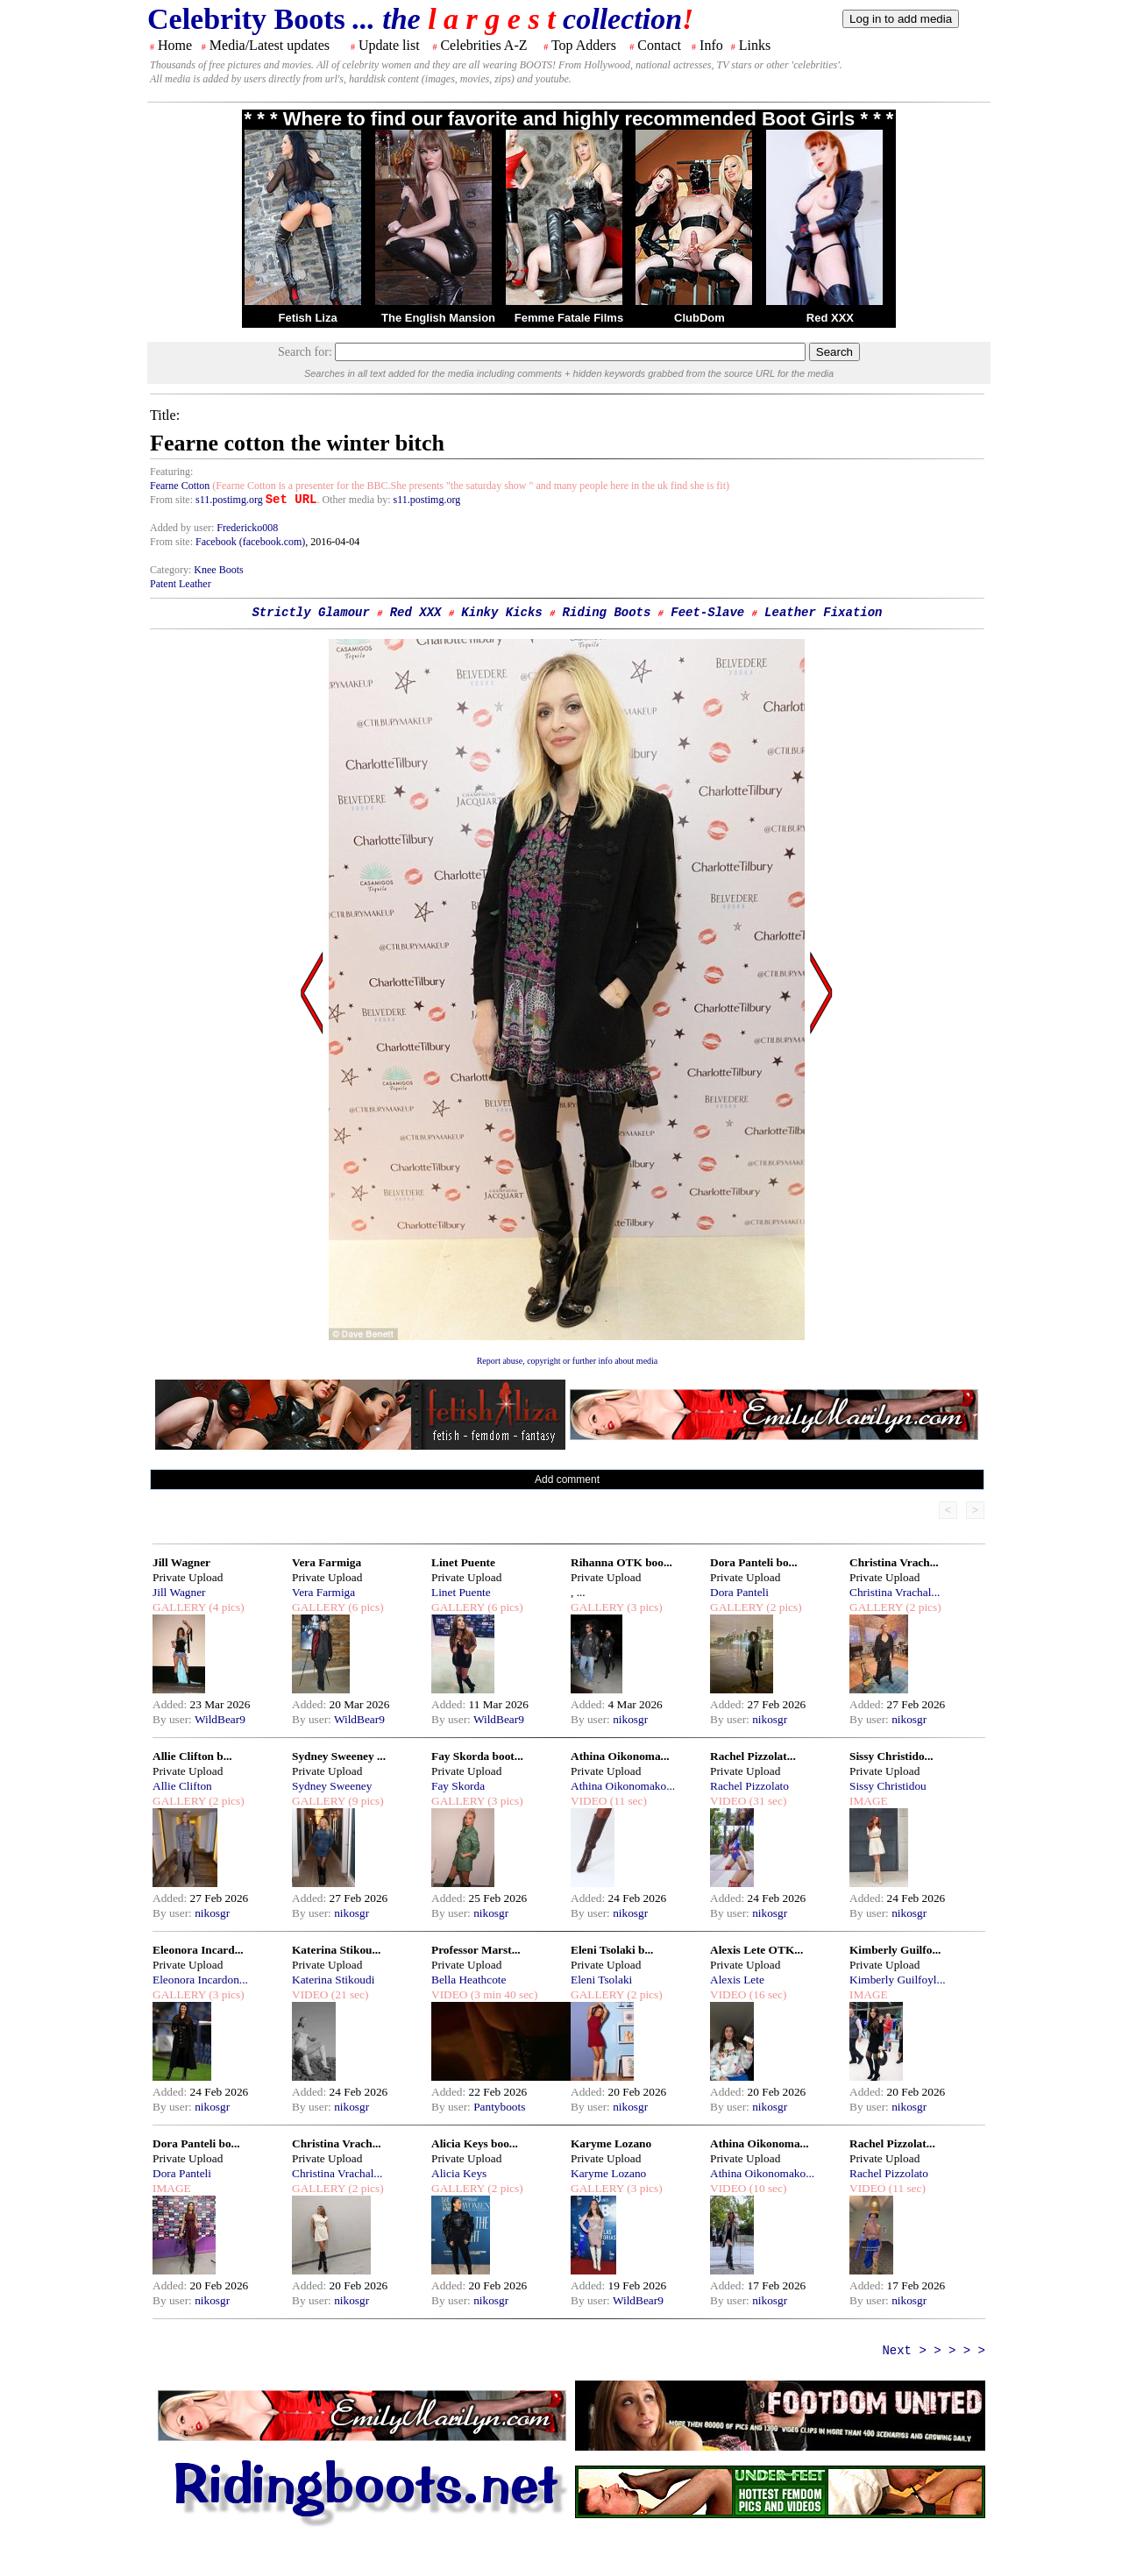 The width and height of the screenshot is (1122, 2576). What do you see at coordinates (250, 542) in the screenshot?
I see `Facebook (facebook.com)` at bounding box center [250, 542].